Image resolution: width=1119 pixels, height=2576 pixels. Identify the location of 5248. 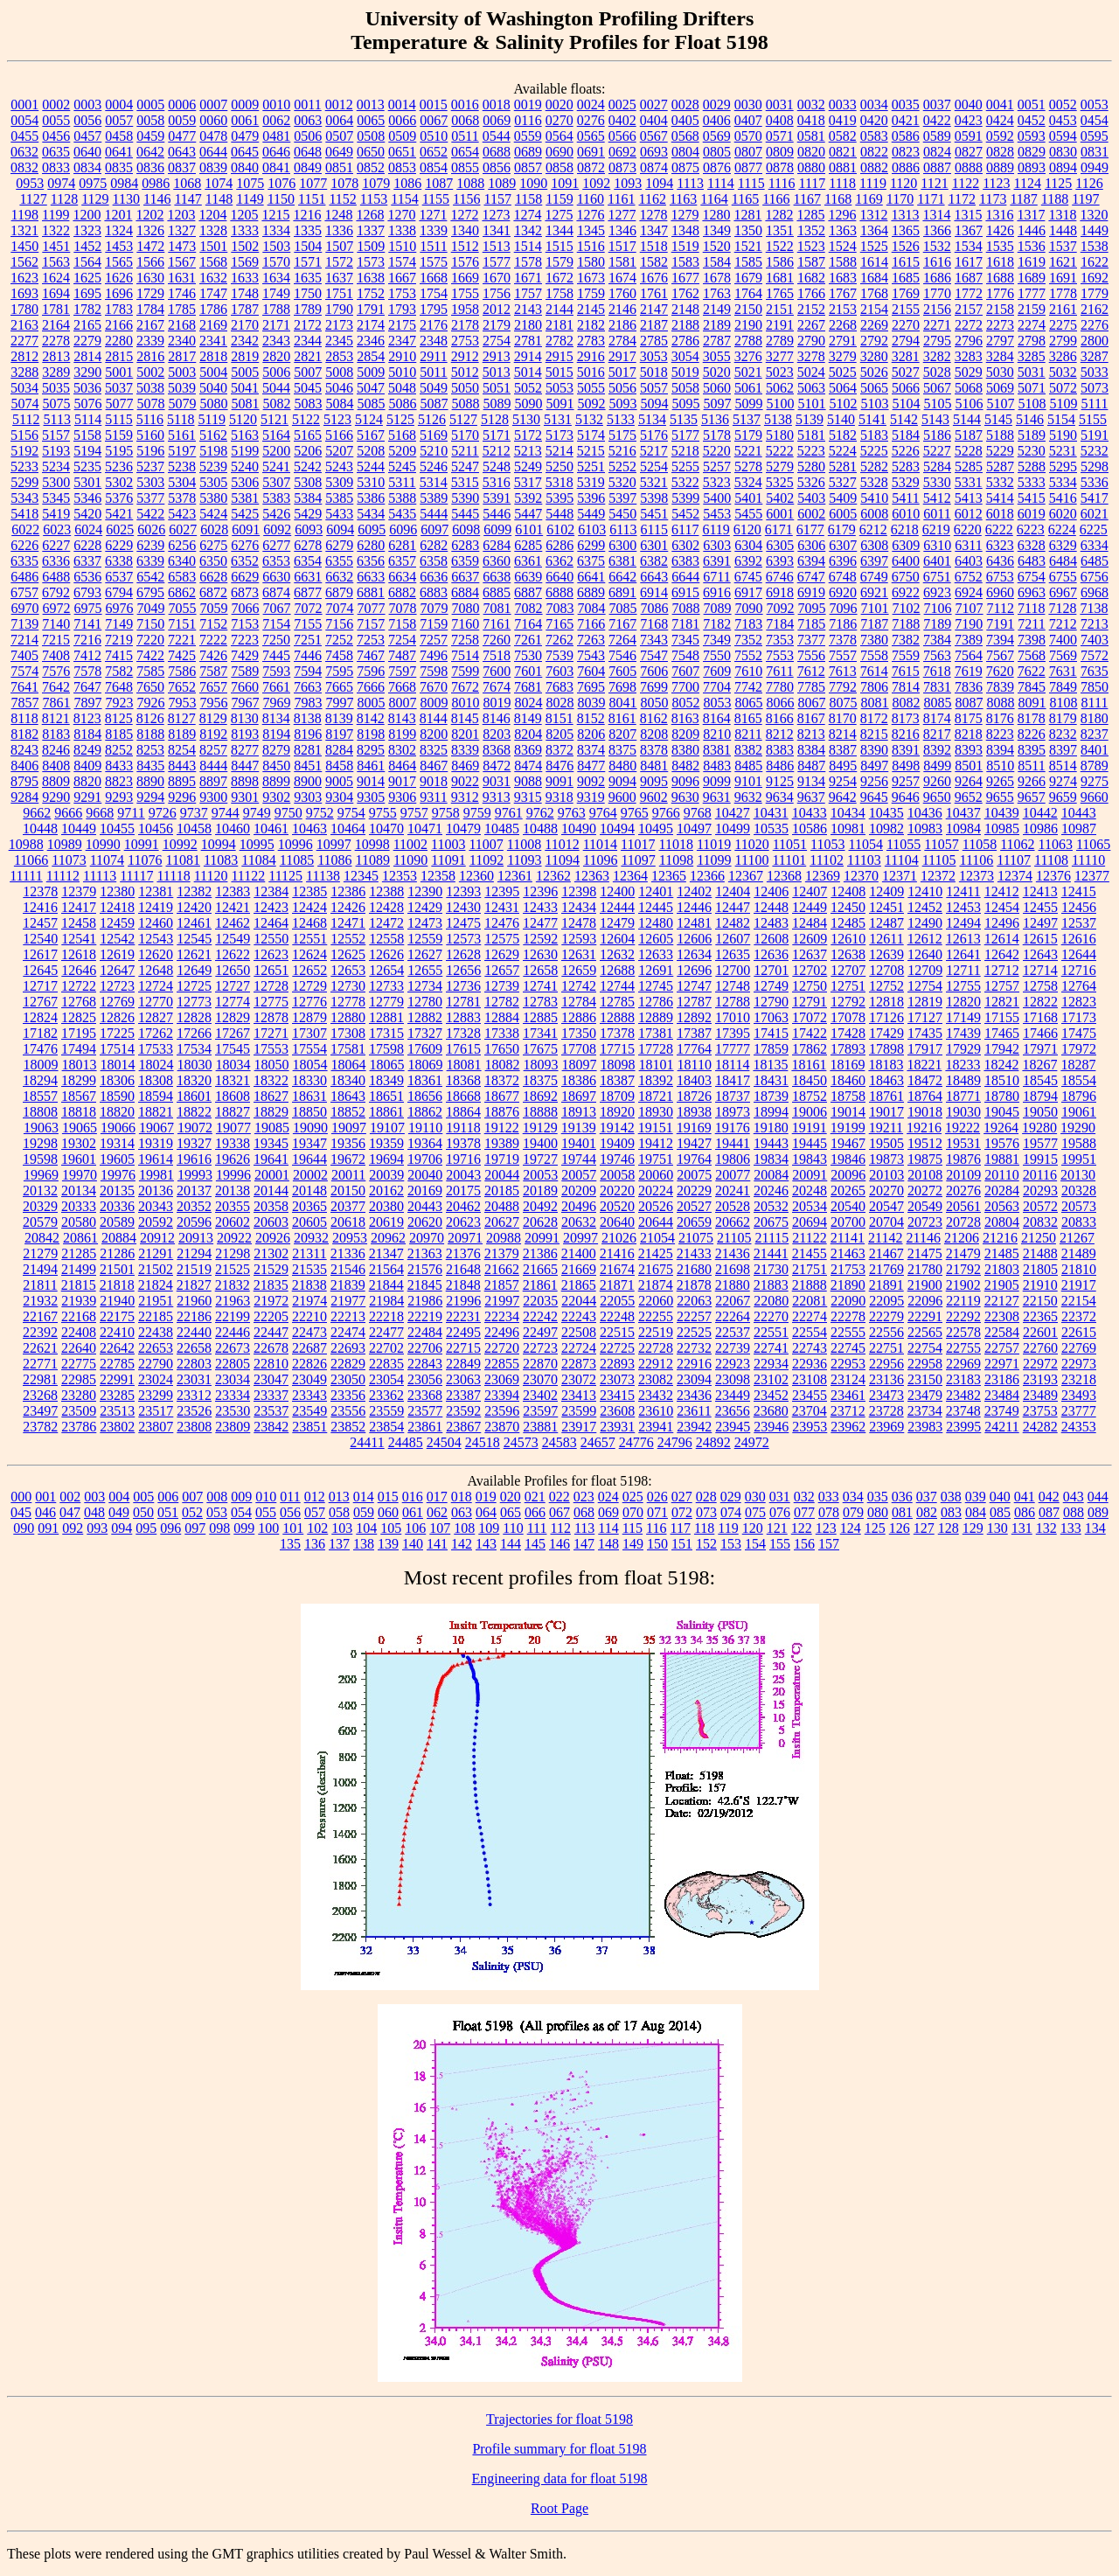
(497, 466).